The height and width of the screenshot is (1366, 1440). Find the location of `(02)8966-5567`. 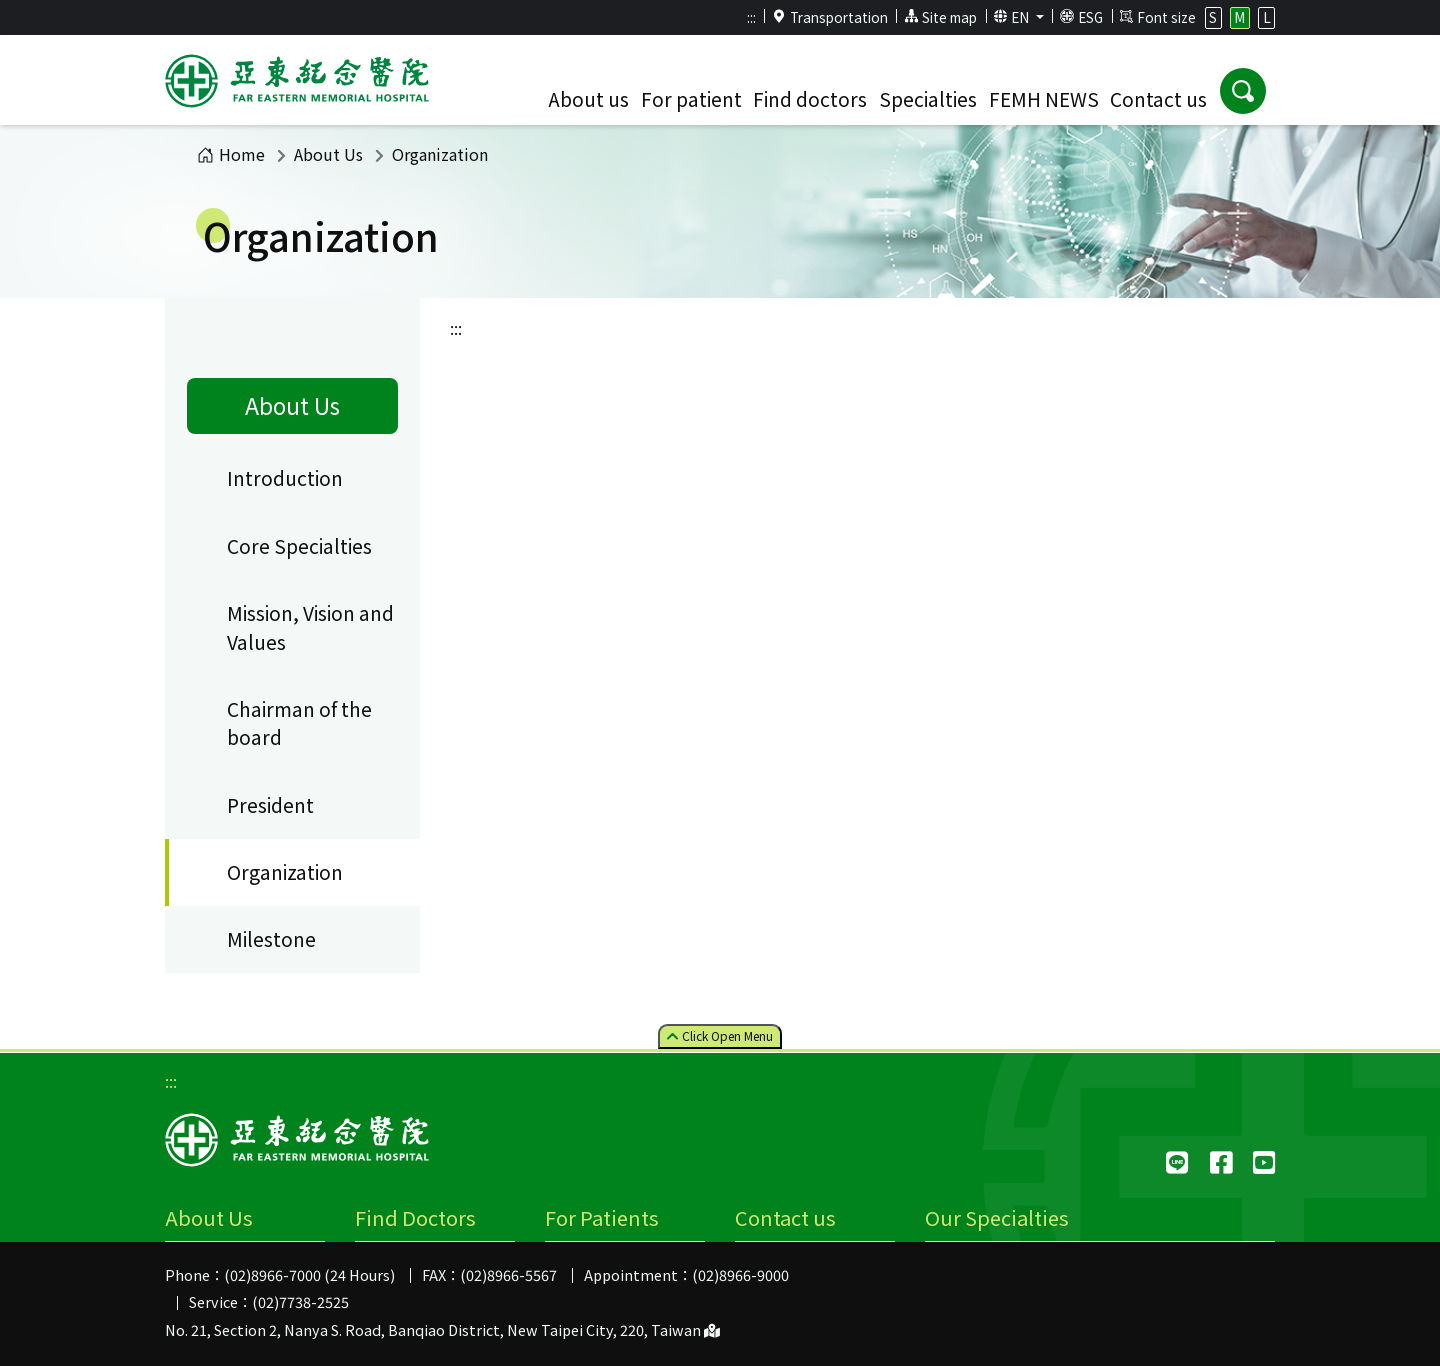

(02)8966-5567 is located at coordinates (508, 1274).